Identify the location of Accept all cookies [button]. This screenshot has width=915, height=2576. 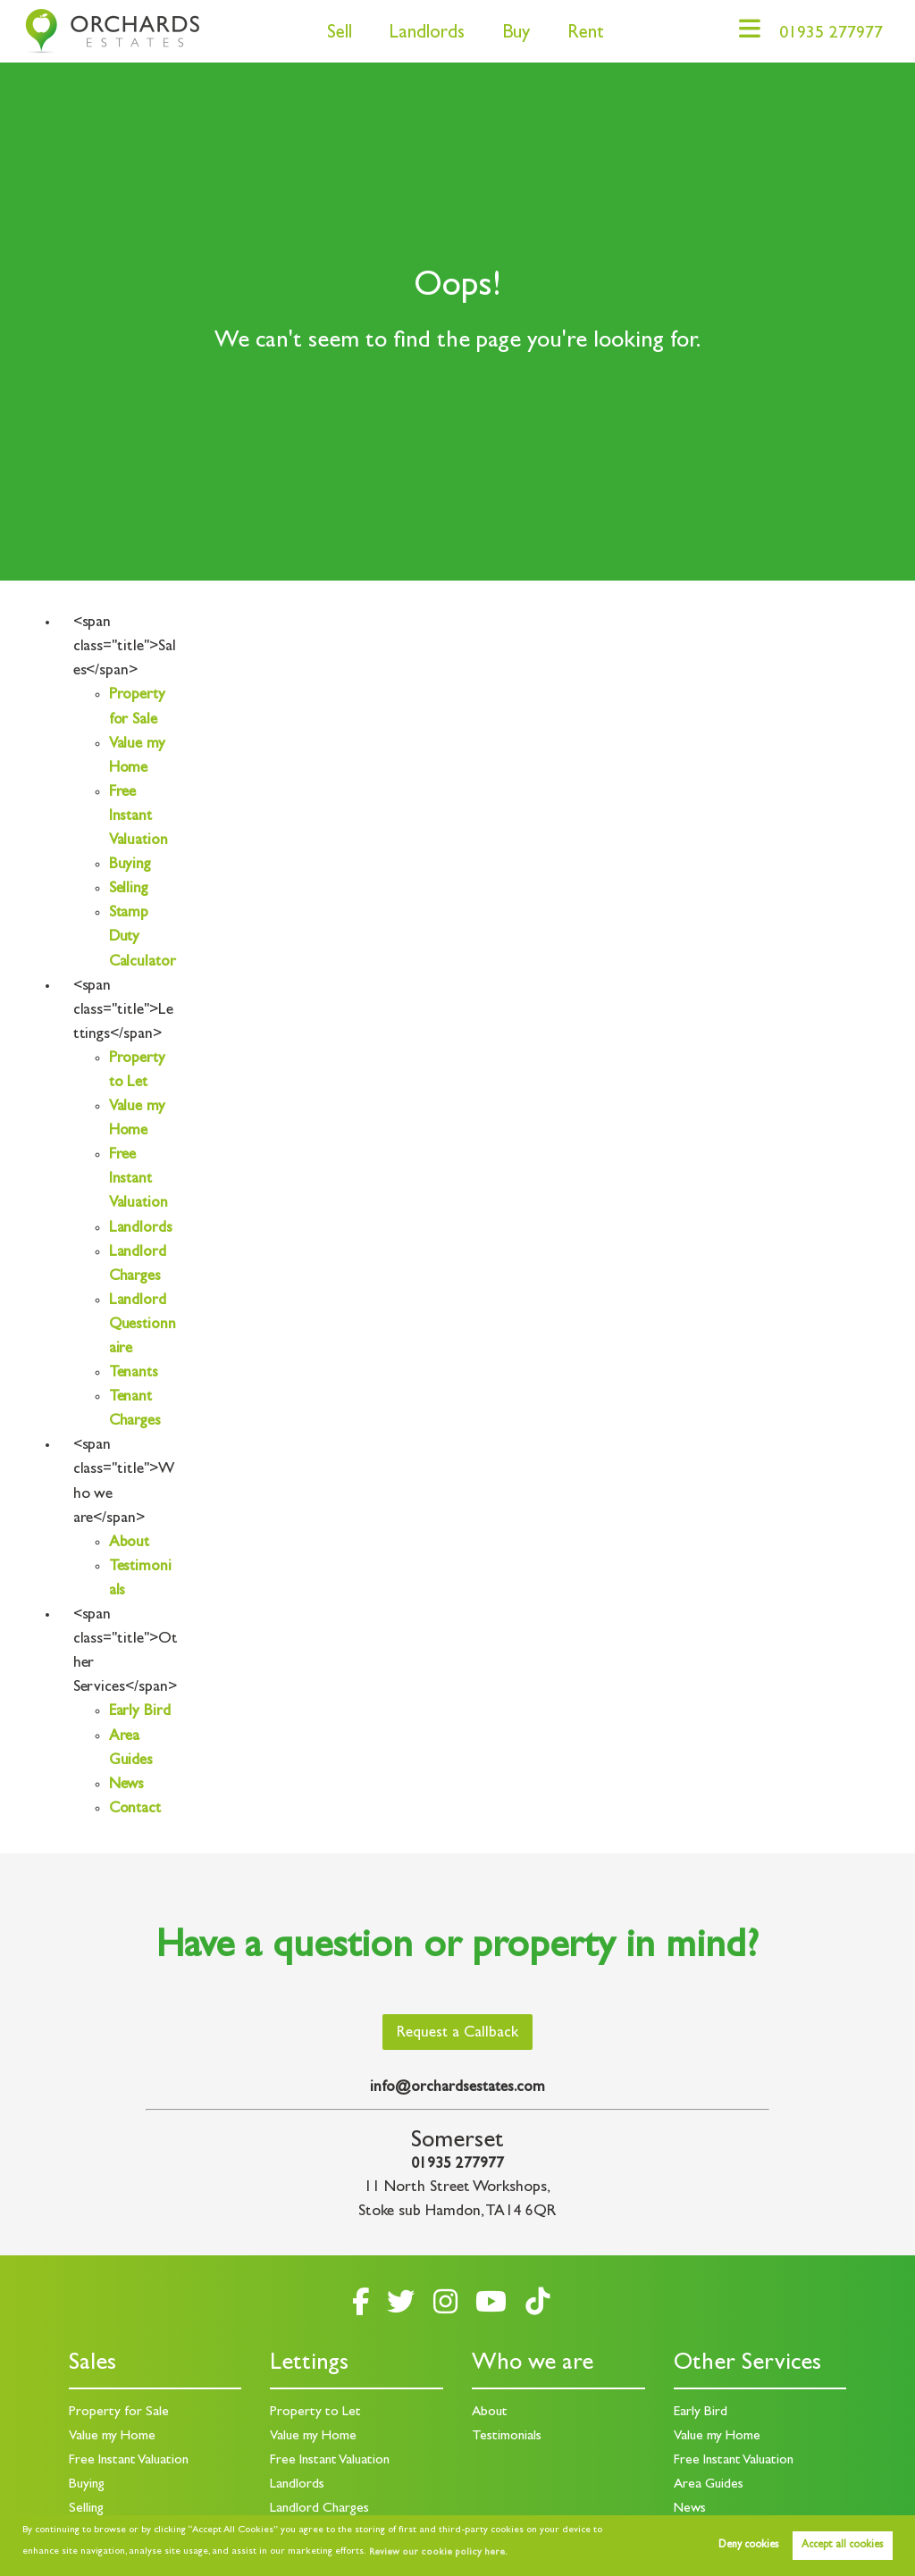
(842, 2545).